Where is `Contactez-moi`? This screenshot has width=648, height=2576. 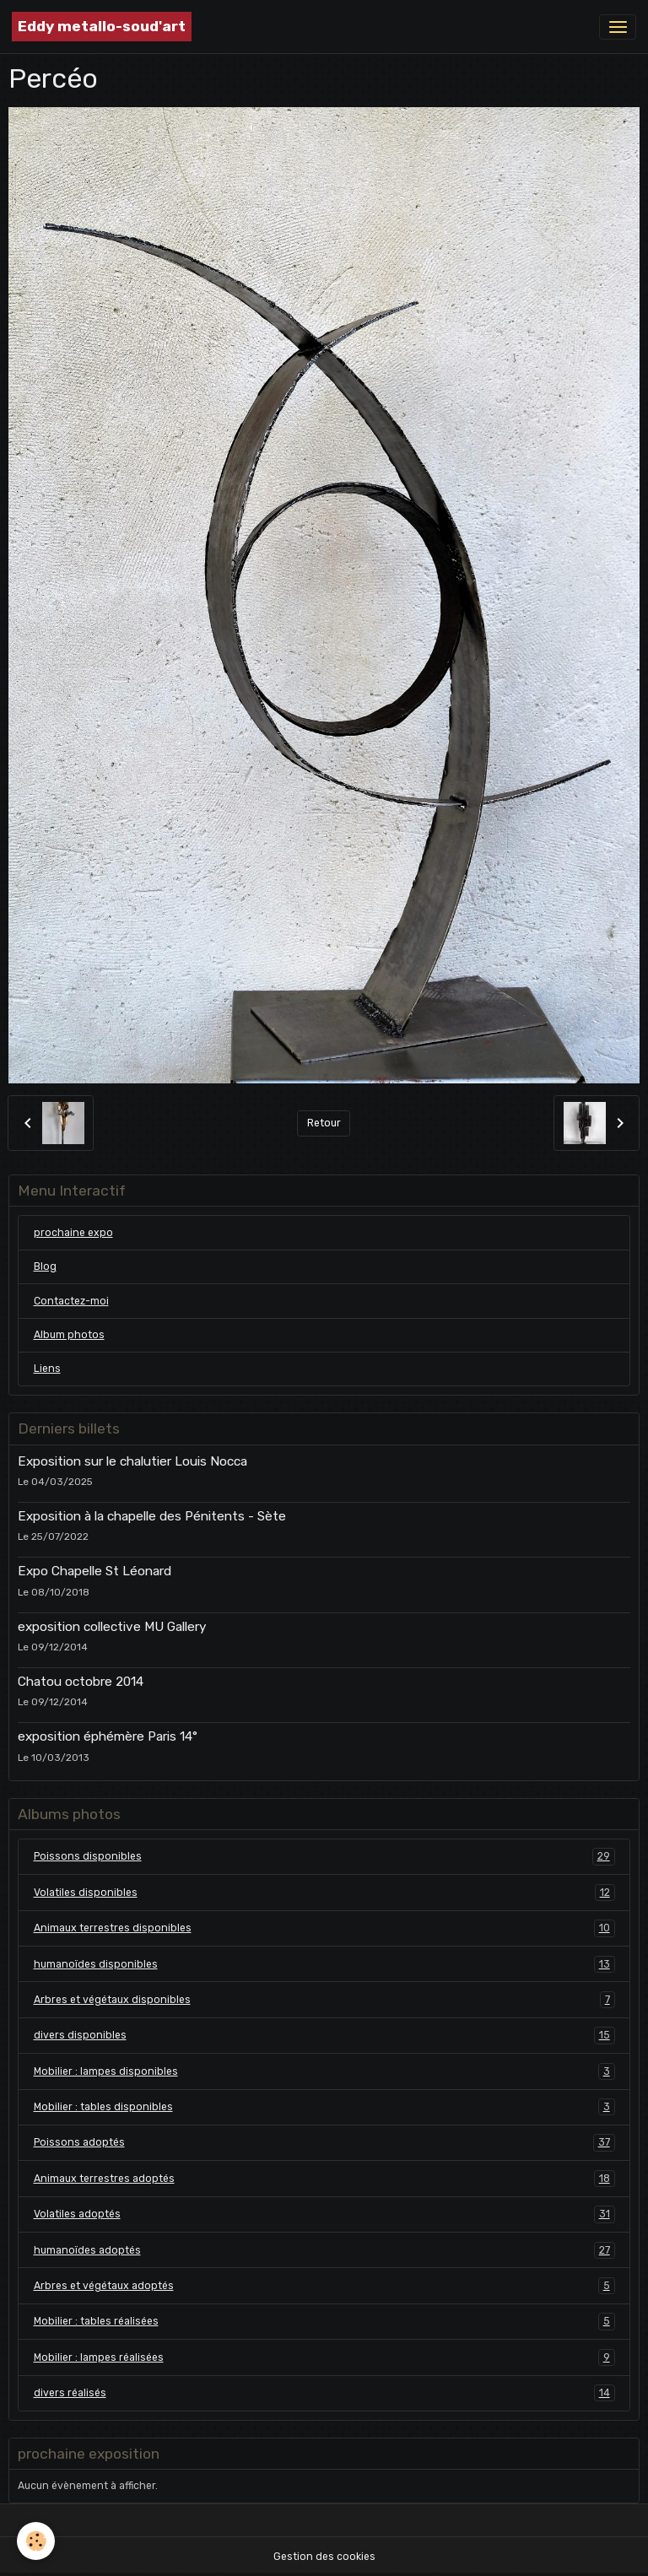
Contactez-moi is located at coordinates (71, 1301).